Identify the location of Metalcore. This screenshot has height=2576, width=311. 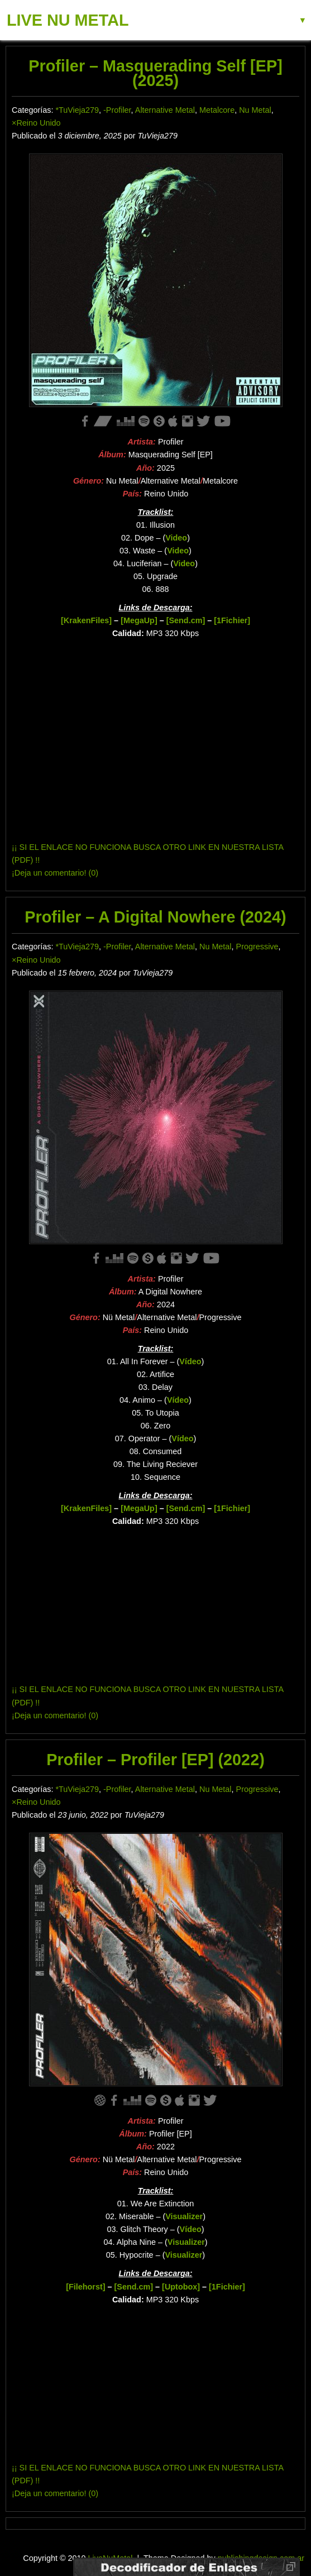
(217, 110).